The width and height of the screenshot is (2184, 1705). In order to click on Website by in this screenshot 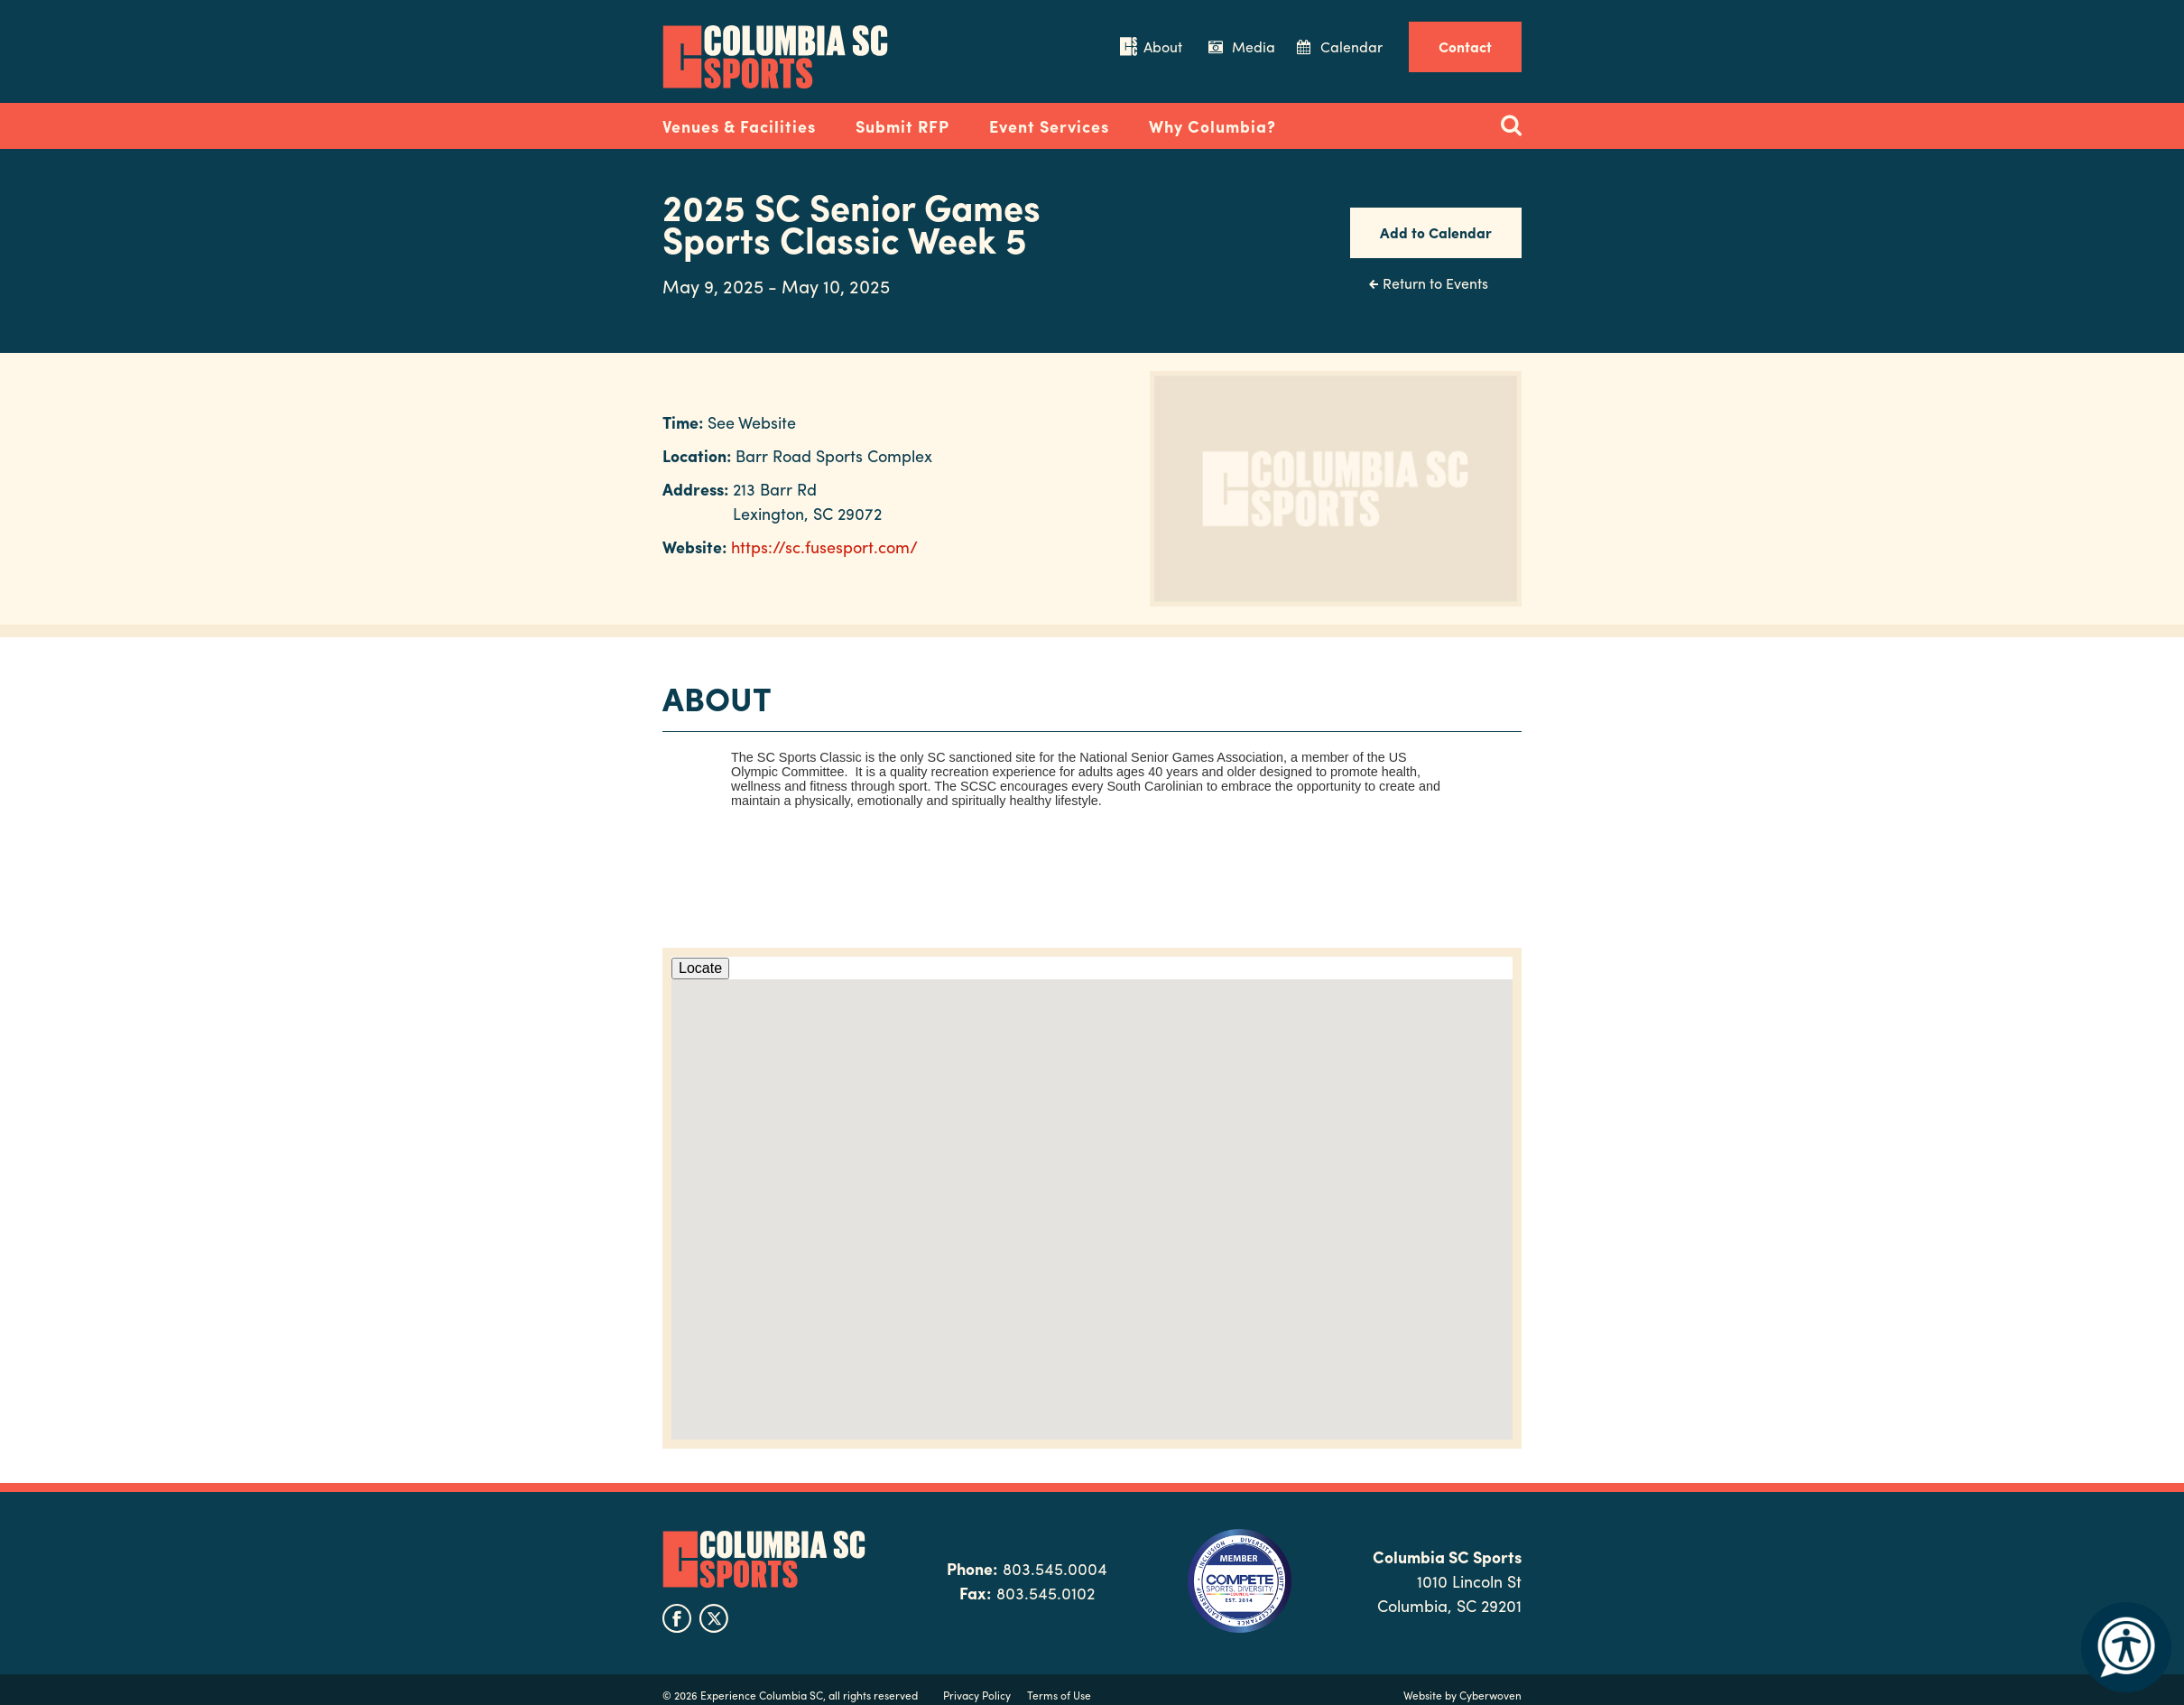, I will do `click(1462, 1695)`.